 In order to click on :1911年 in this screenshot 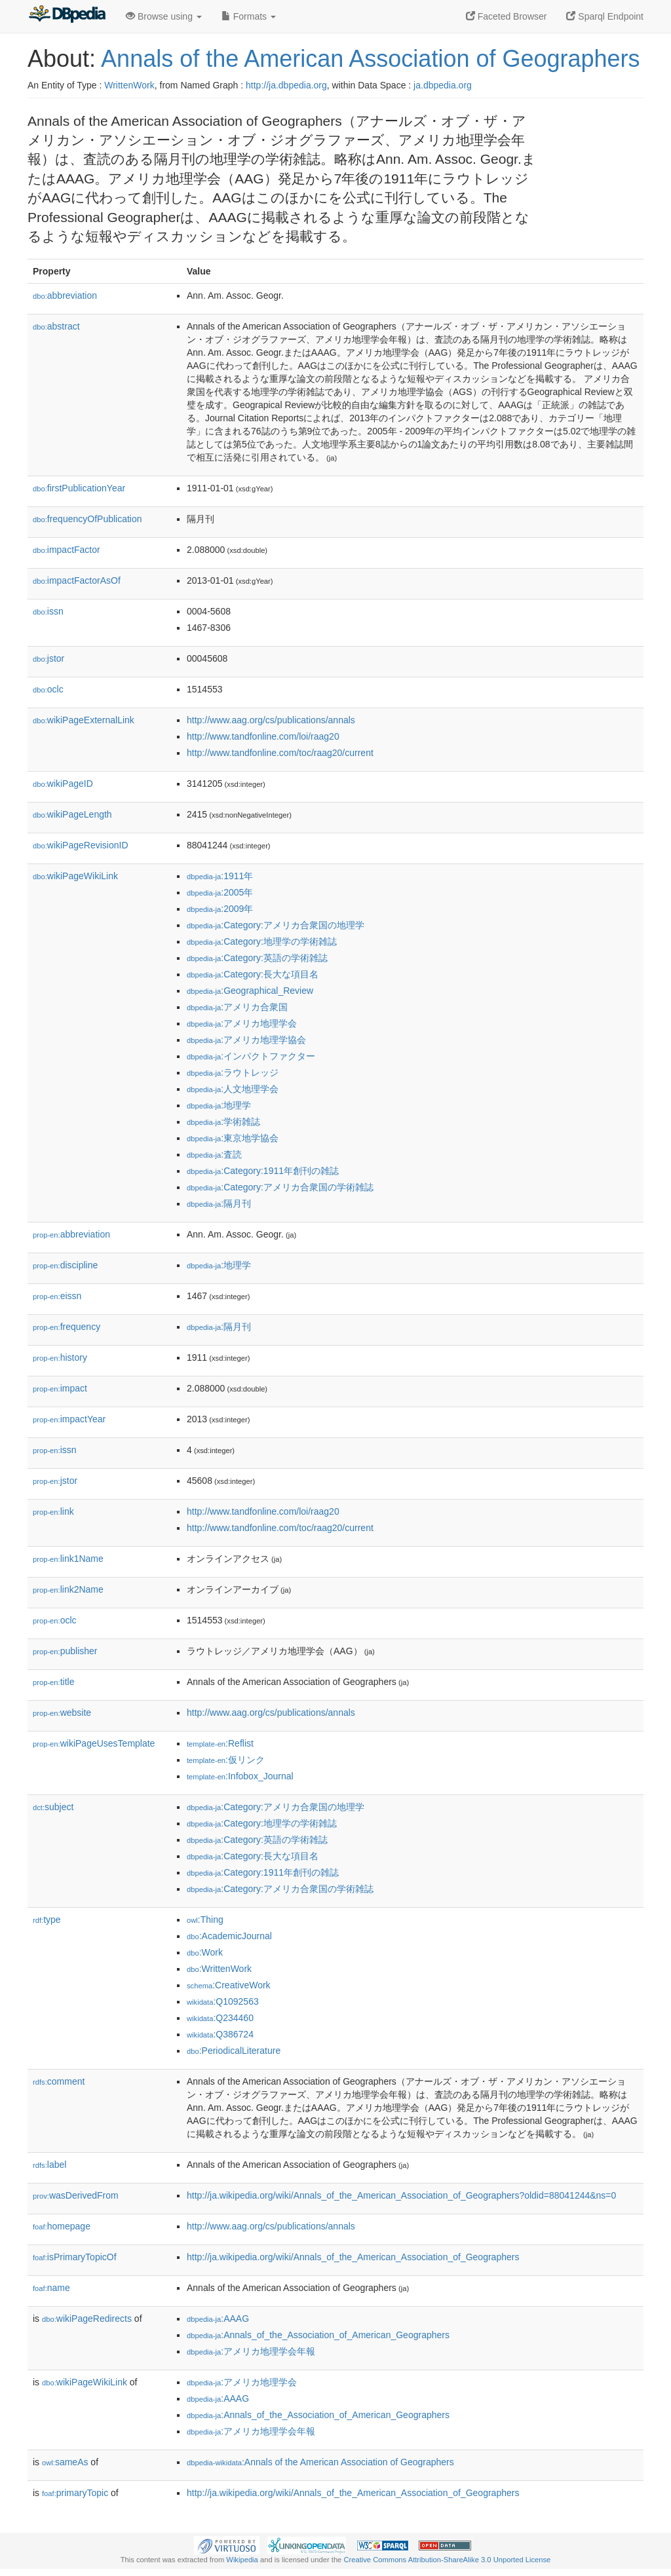, I will do `click(220, 876)`.